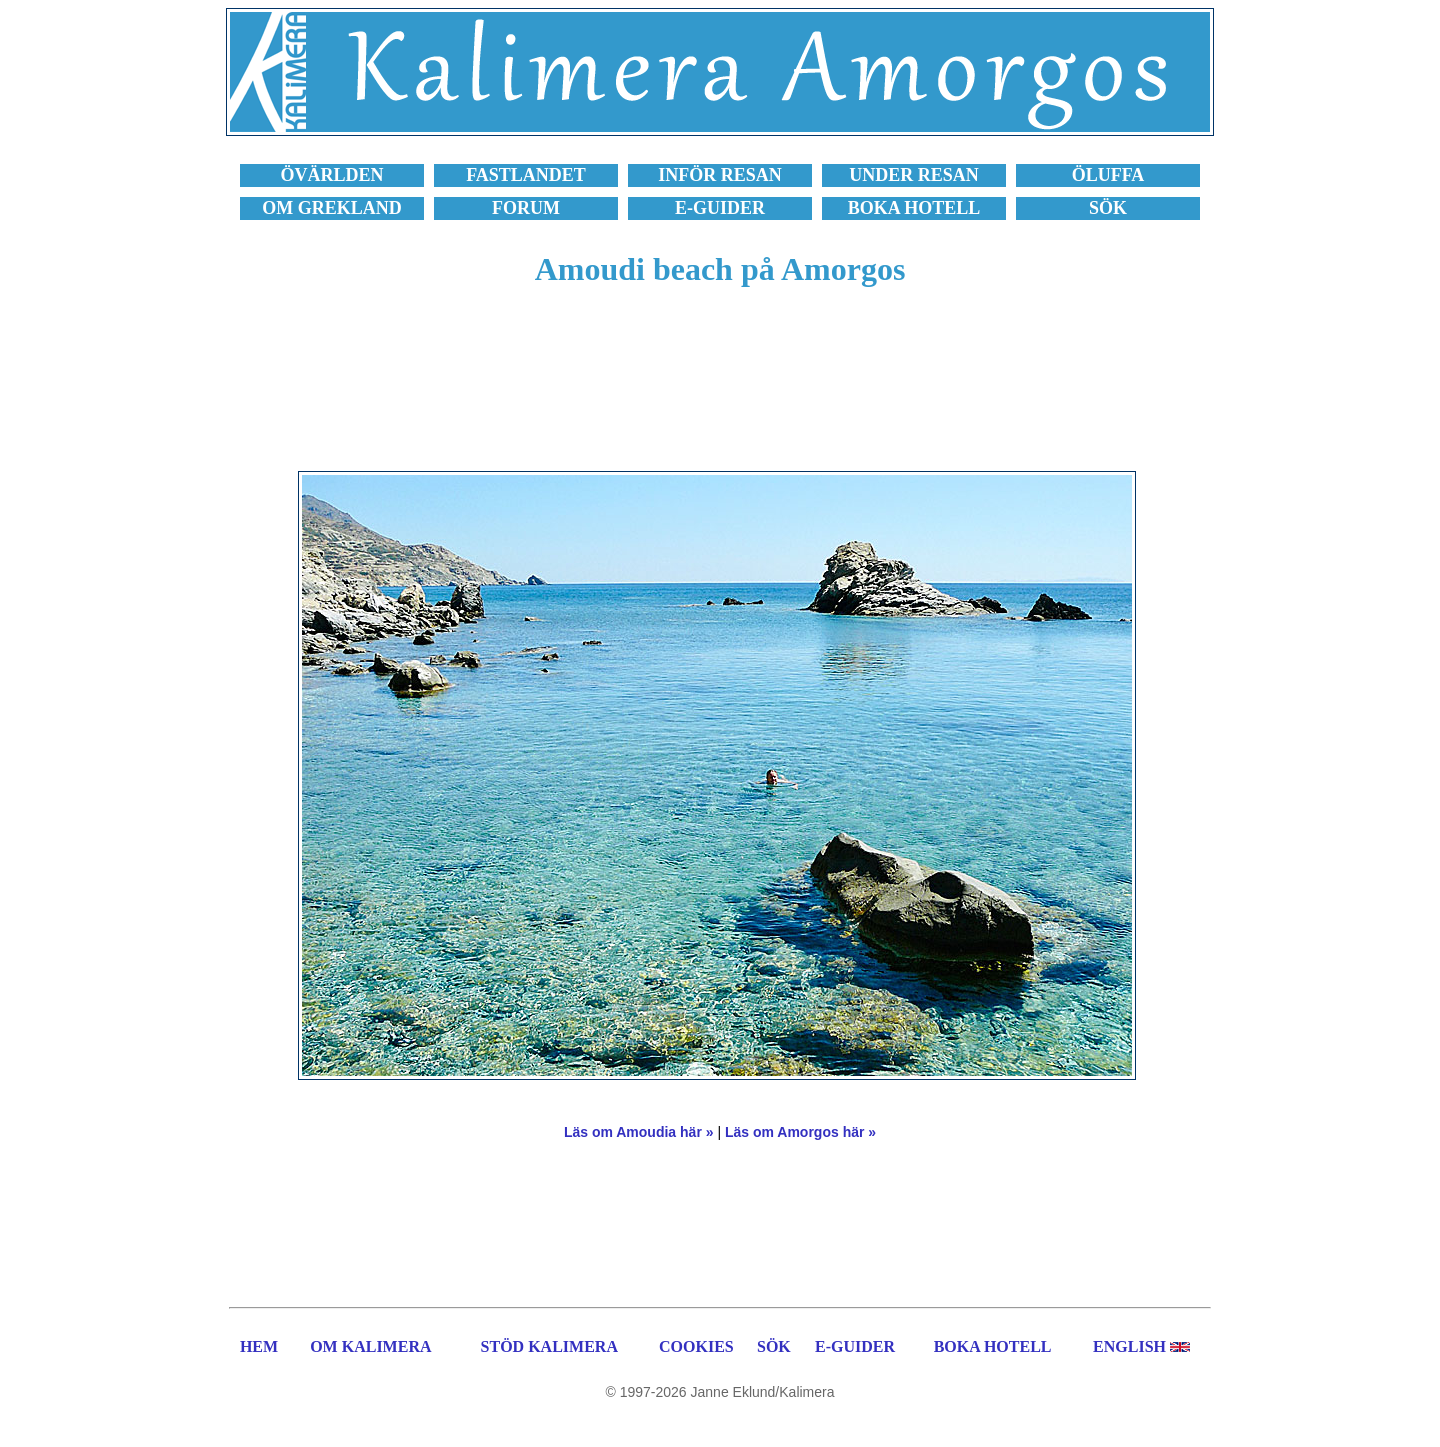 The width and height of the screenshot is (1440, 1447). Describe the element at coordinates (993, 1346) in the screenshot. I see `BOKA HOTELL` at that location.